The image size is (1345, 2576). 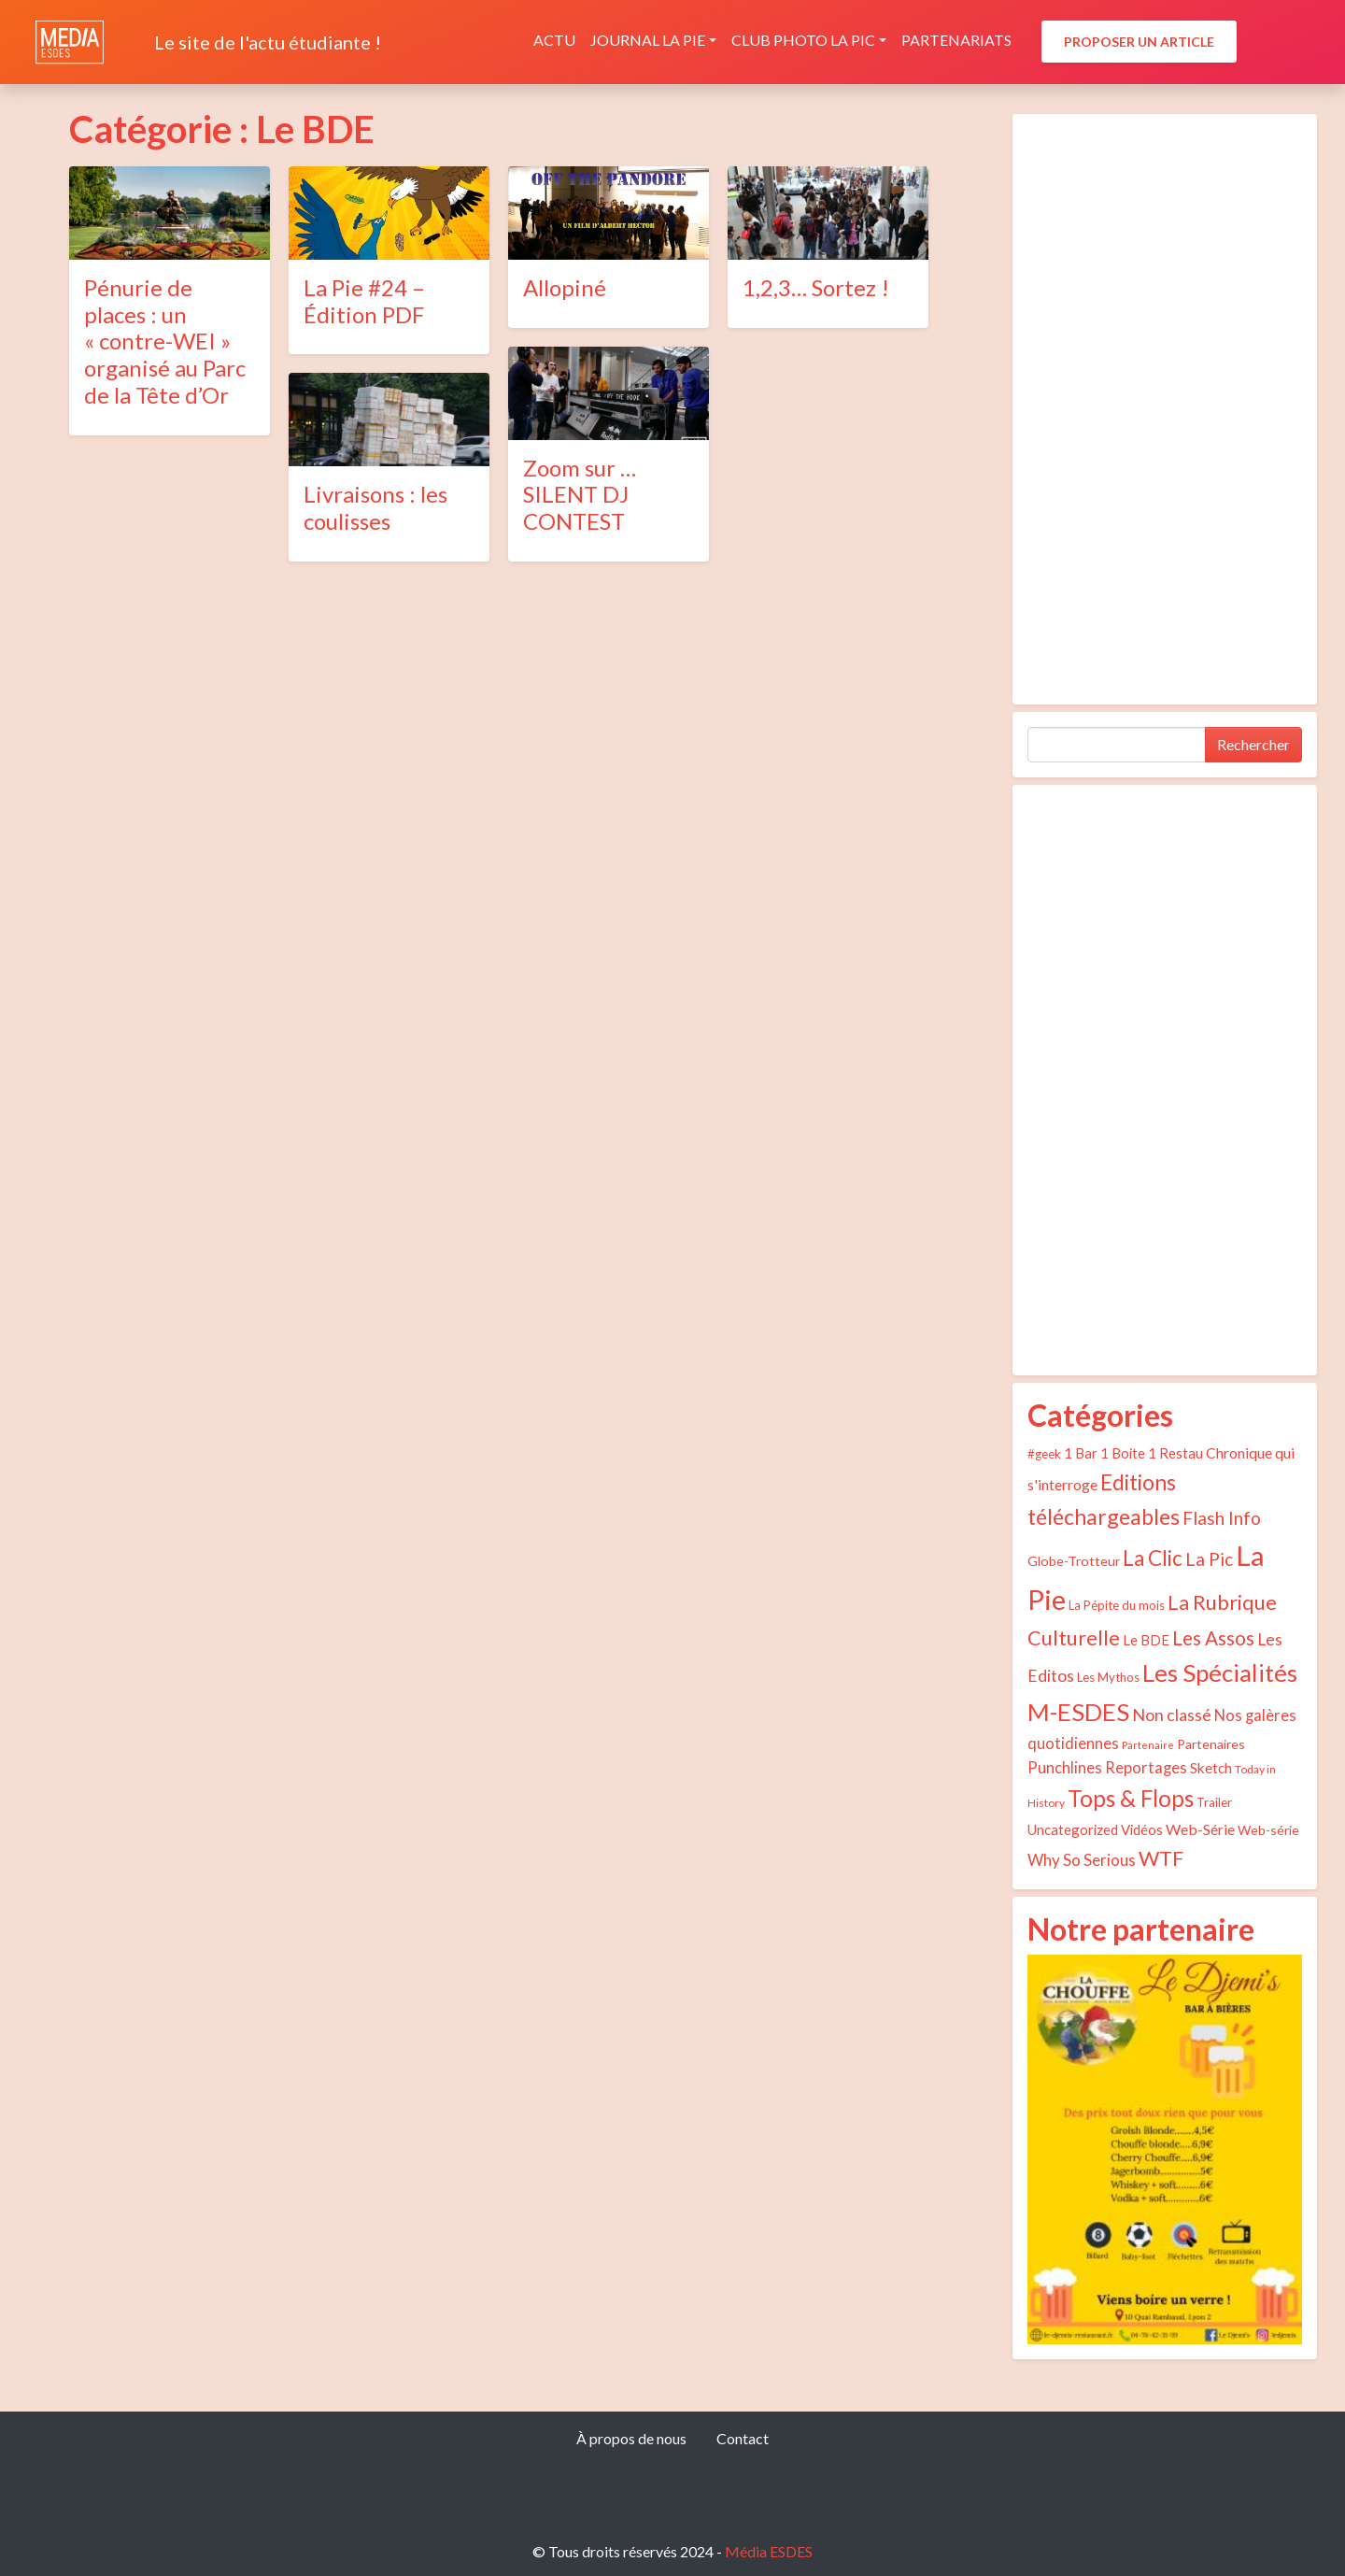 What do you see at coordinates (1164, 409) in the screenshot?
I see `[Advertisement]` at bounding box center [1164, 409].